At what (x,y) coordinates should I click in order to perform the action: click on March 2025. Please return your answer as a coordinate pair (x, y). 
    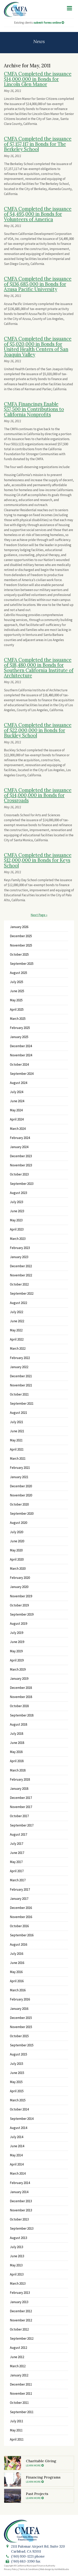
    Looking at the image, I should click on (18, 1018).